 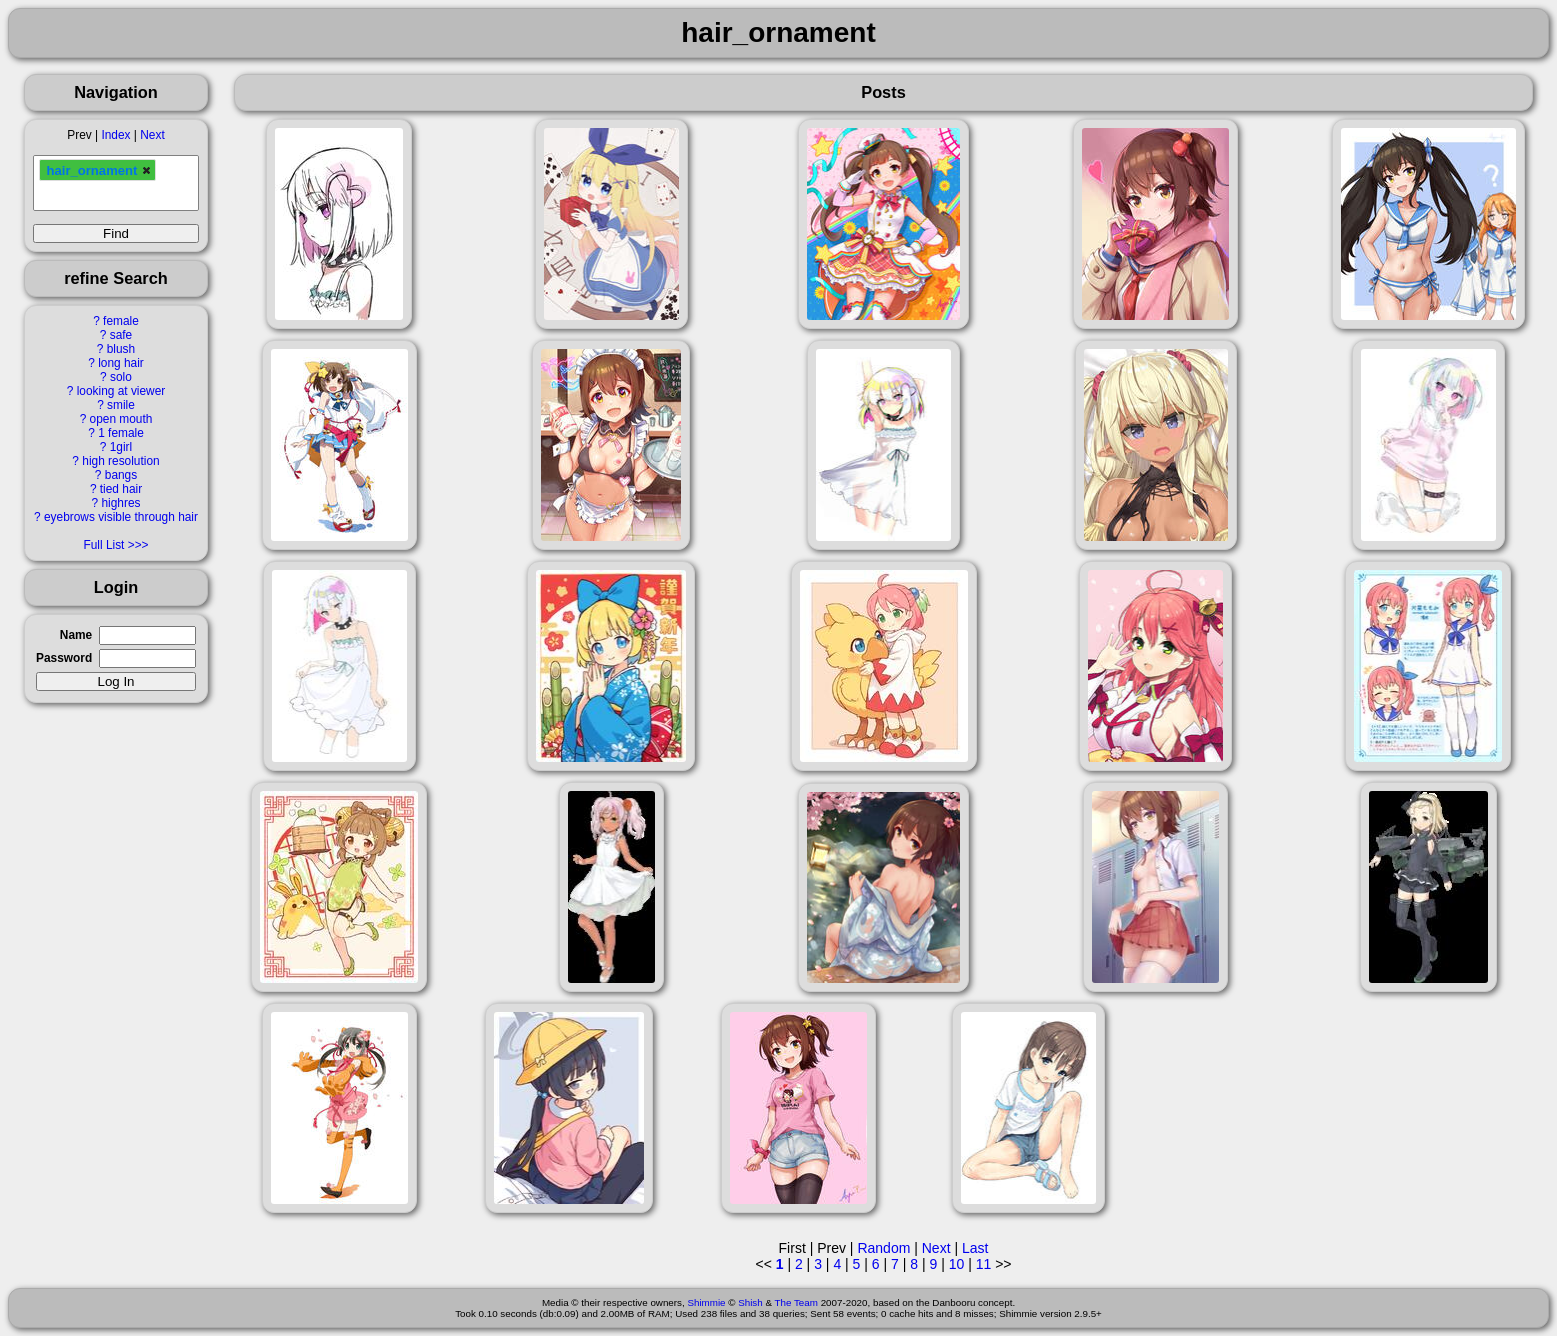 What do you see at coordinates (706, 1302) in the screenshot?
I see `Shimmie` at bounding box center [706, 1302].